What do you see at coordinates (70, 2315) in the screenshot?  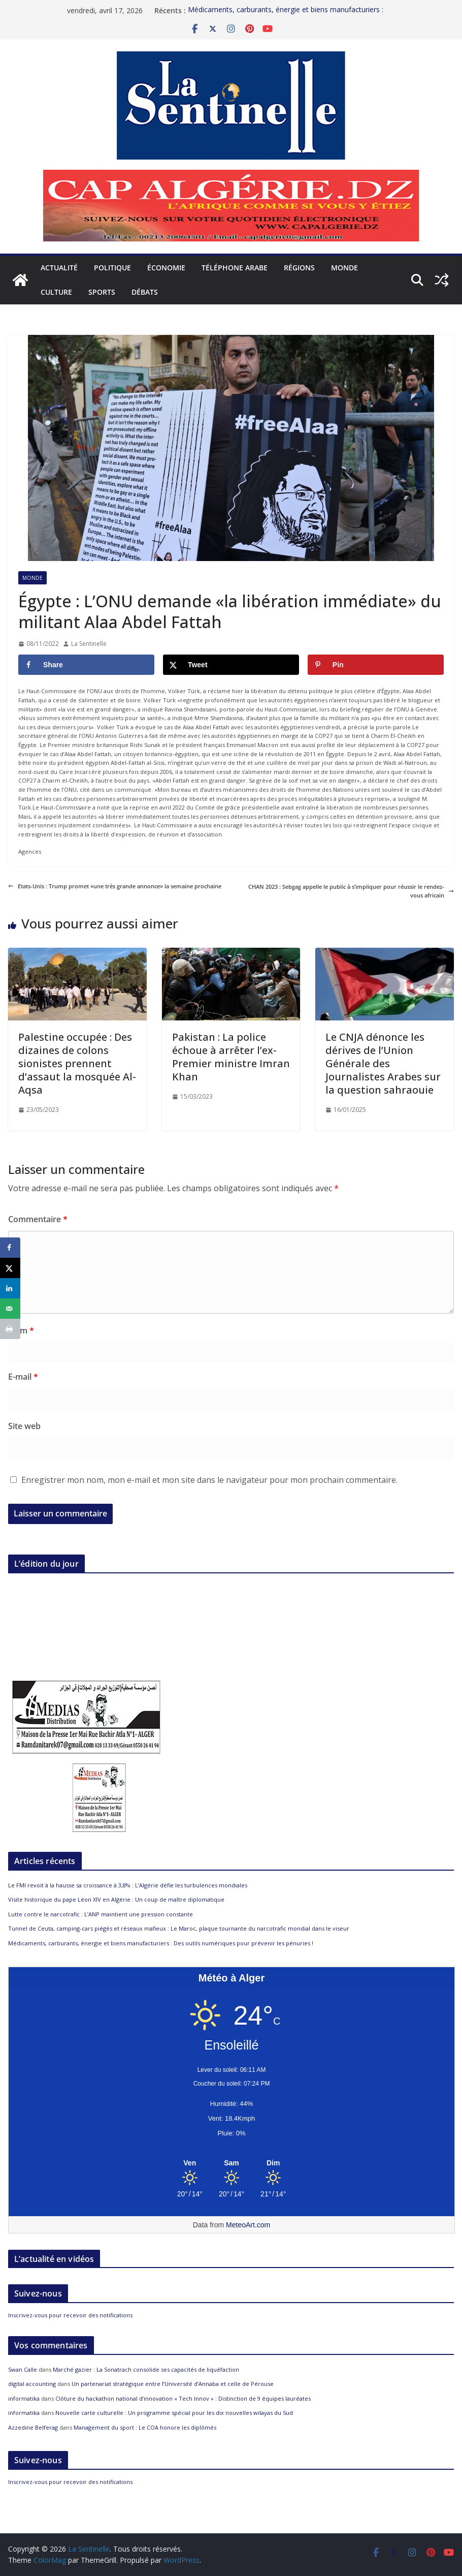 I see `Inscrivez-vous pour recevoir des notifications` at bounding box center [70, 2315].